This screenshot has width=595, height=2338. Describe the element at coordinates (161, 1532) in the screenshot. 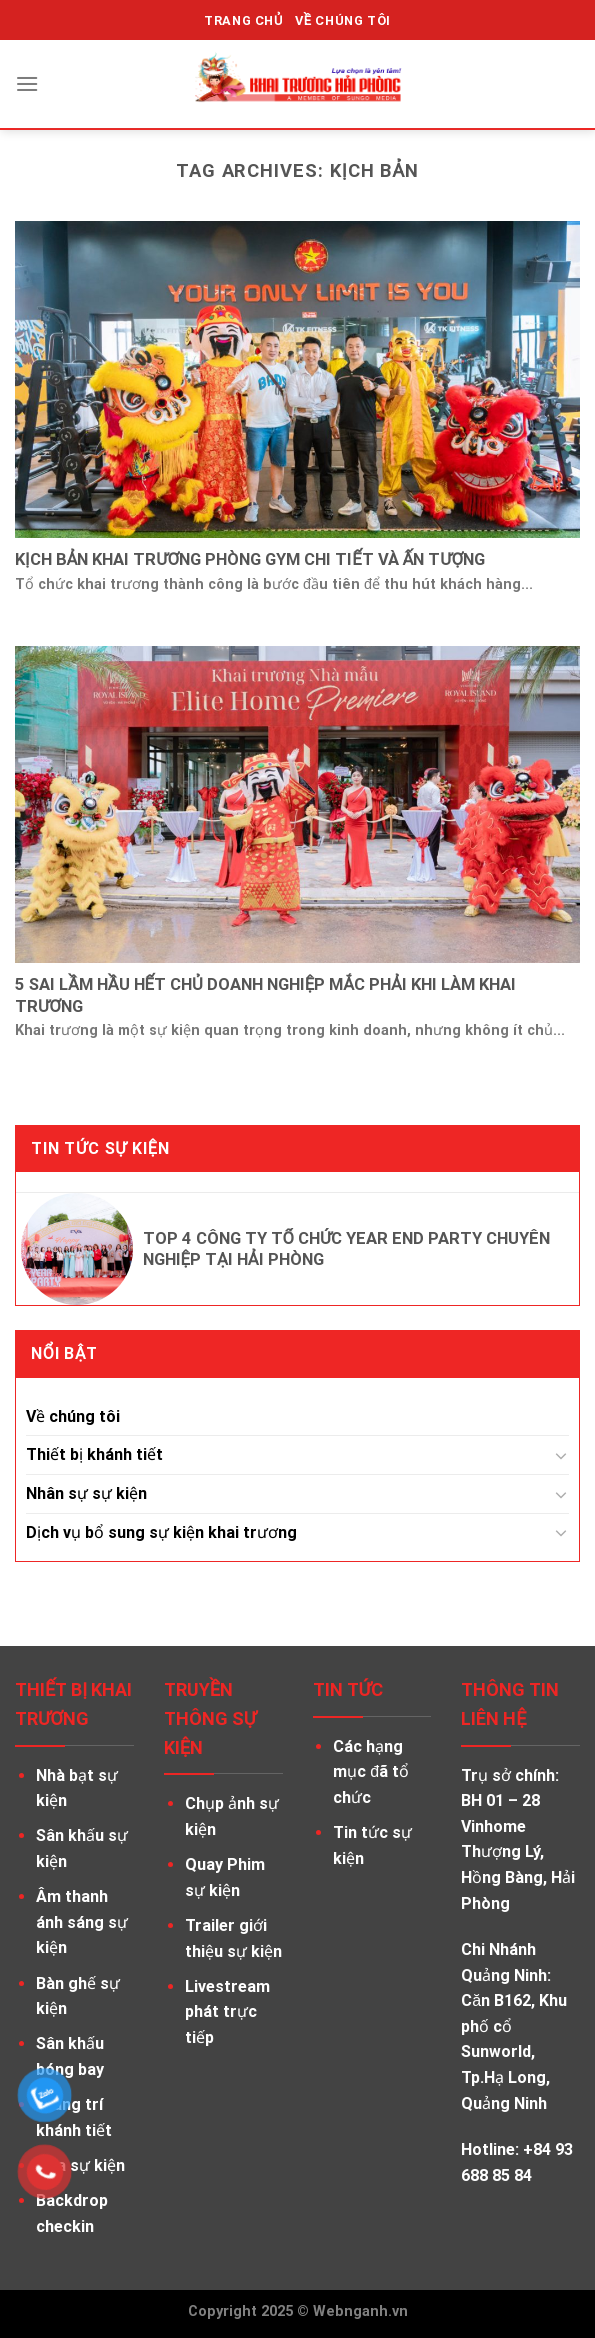

I see `Dịch vụ bổ sung sự kiện khai trương` at that location.